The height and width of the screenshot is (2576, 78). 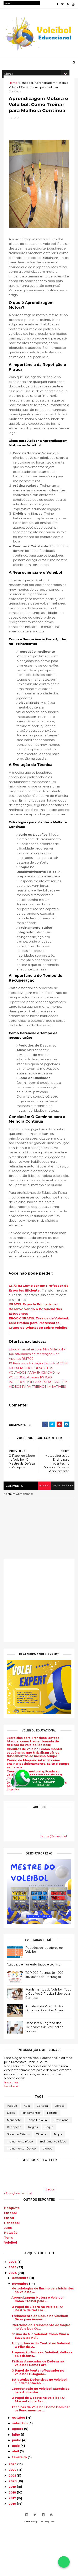 I want to click on Preparação Física no Voleibol: Melhore a Resistênc..., so click(x=42, y=2403).